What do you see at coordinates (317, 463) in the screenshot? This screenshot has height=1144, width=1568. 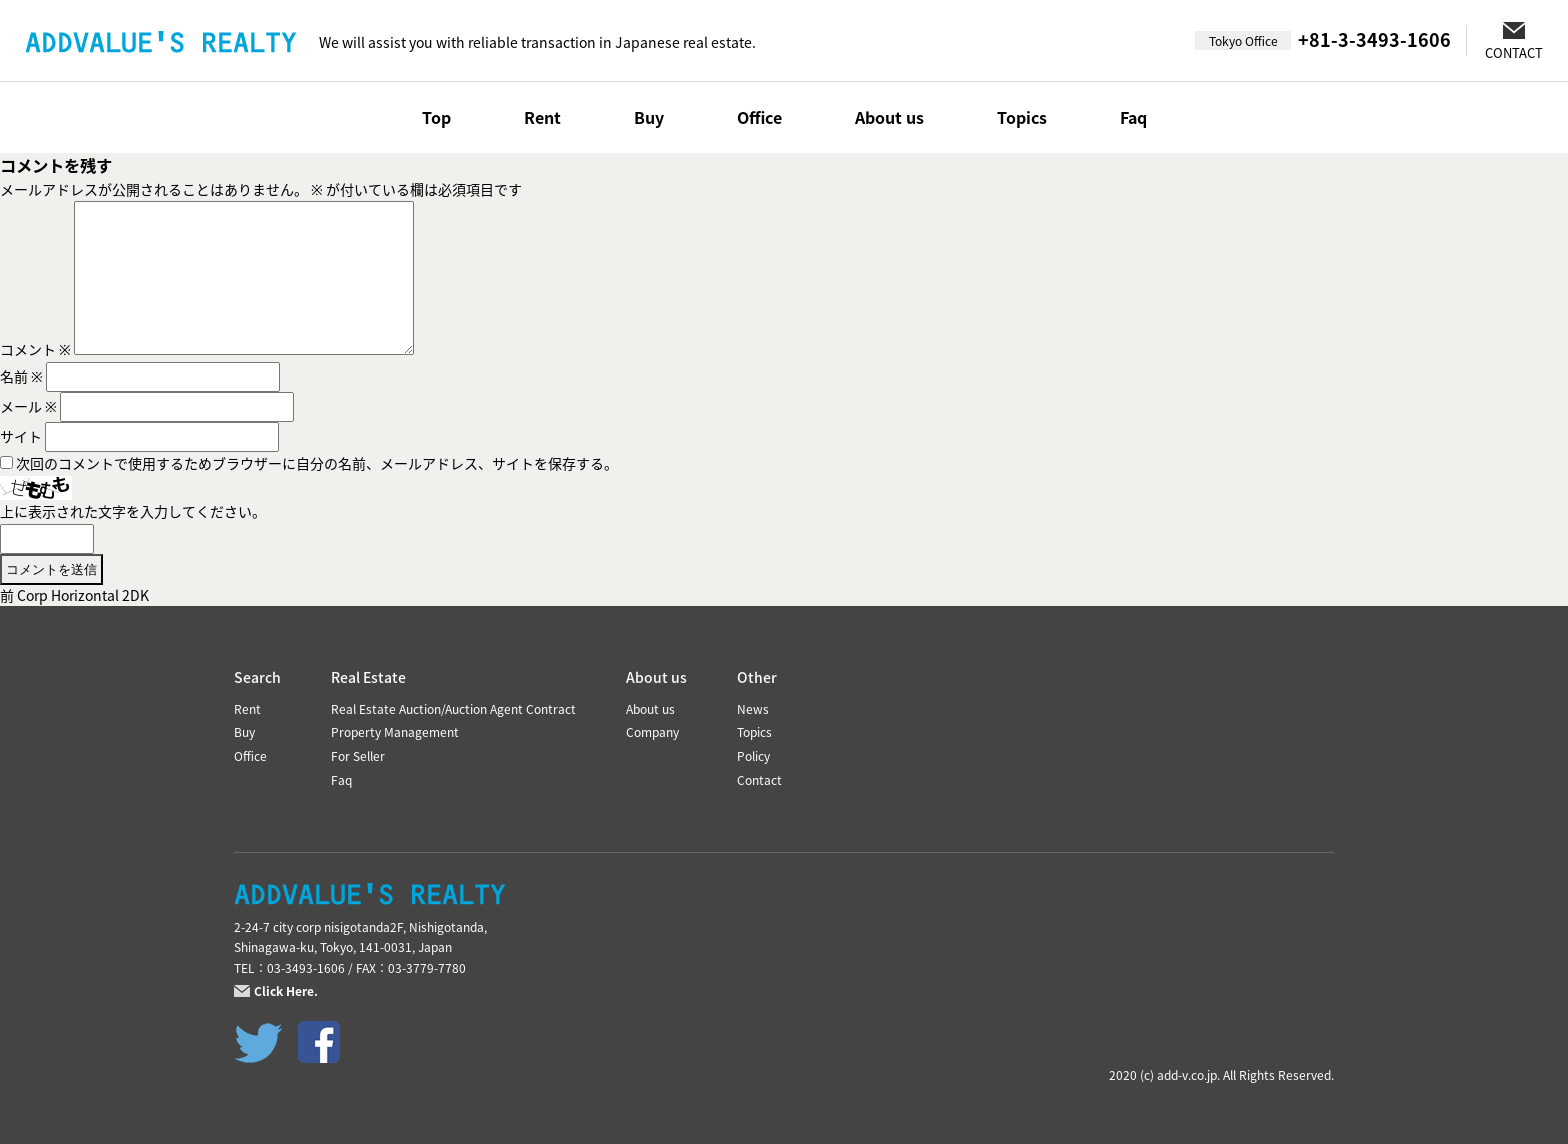 I see `次回のコメントで使用するためブラウザーに自分の名前、メールアドレス、サイトを保存する。` at bounding box center [317, 463].